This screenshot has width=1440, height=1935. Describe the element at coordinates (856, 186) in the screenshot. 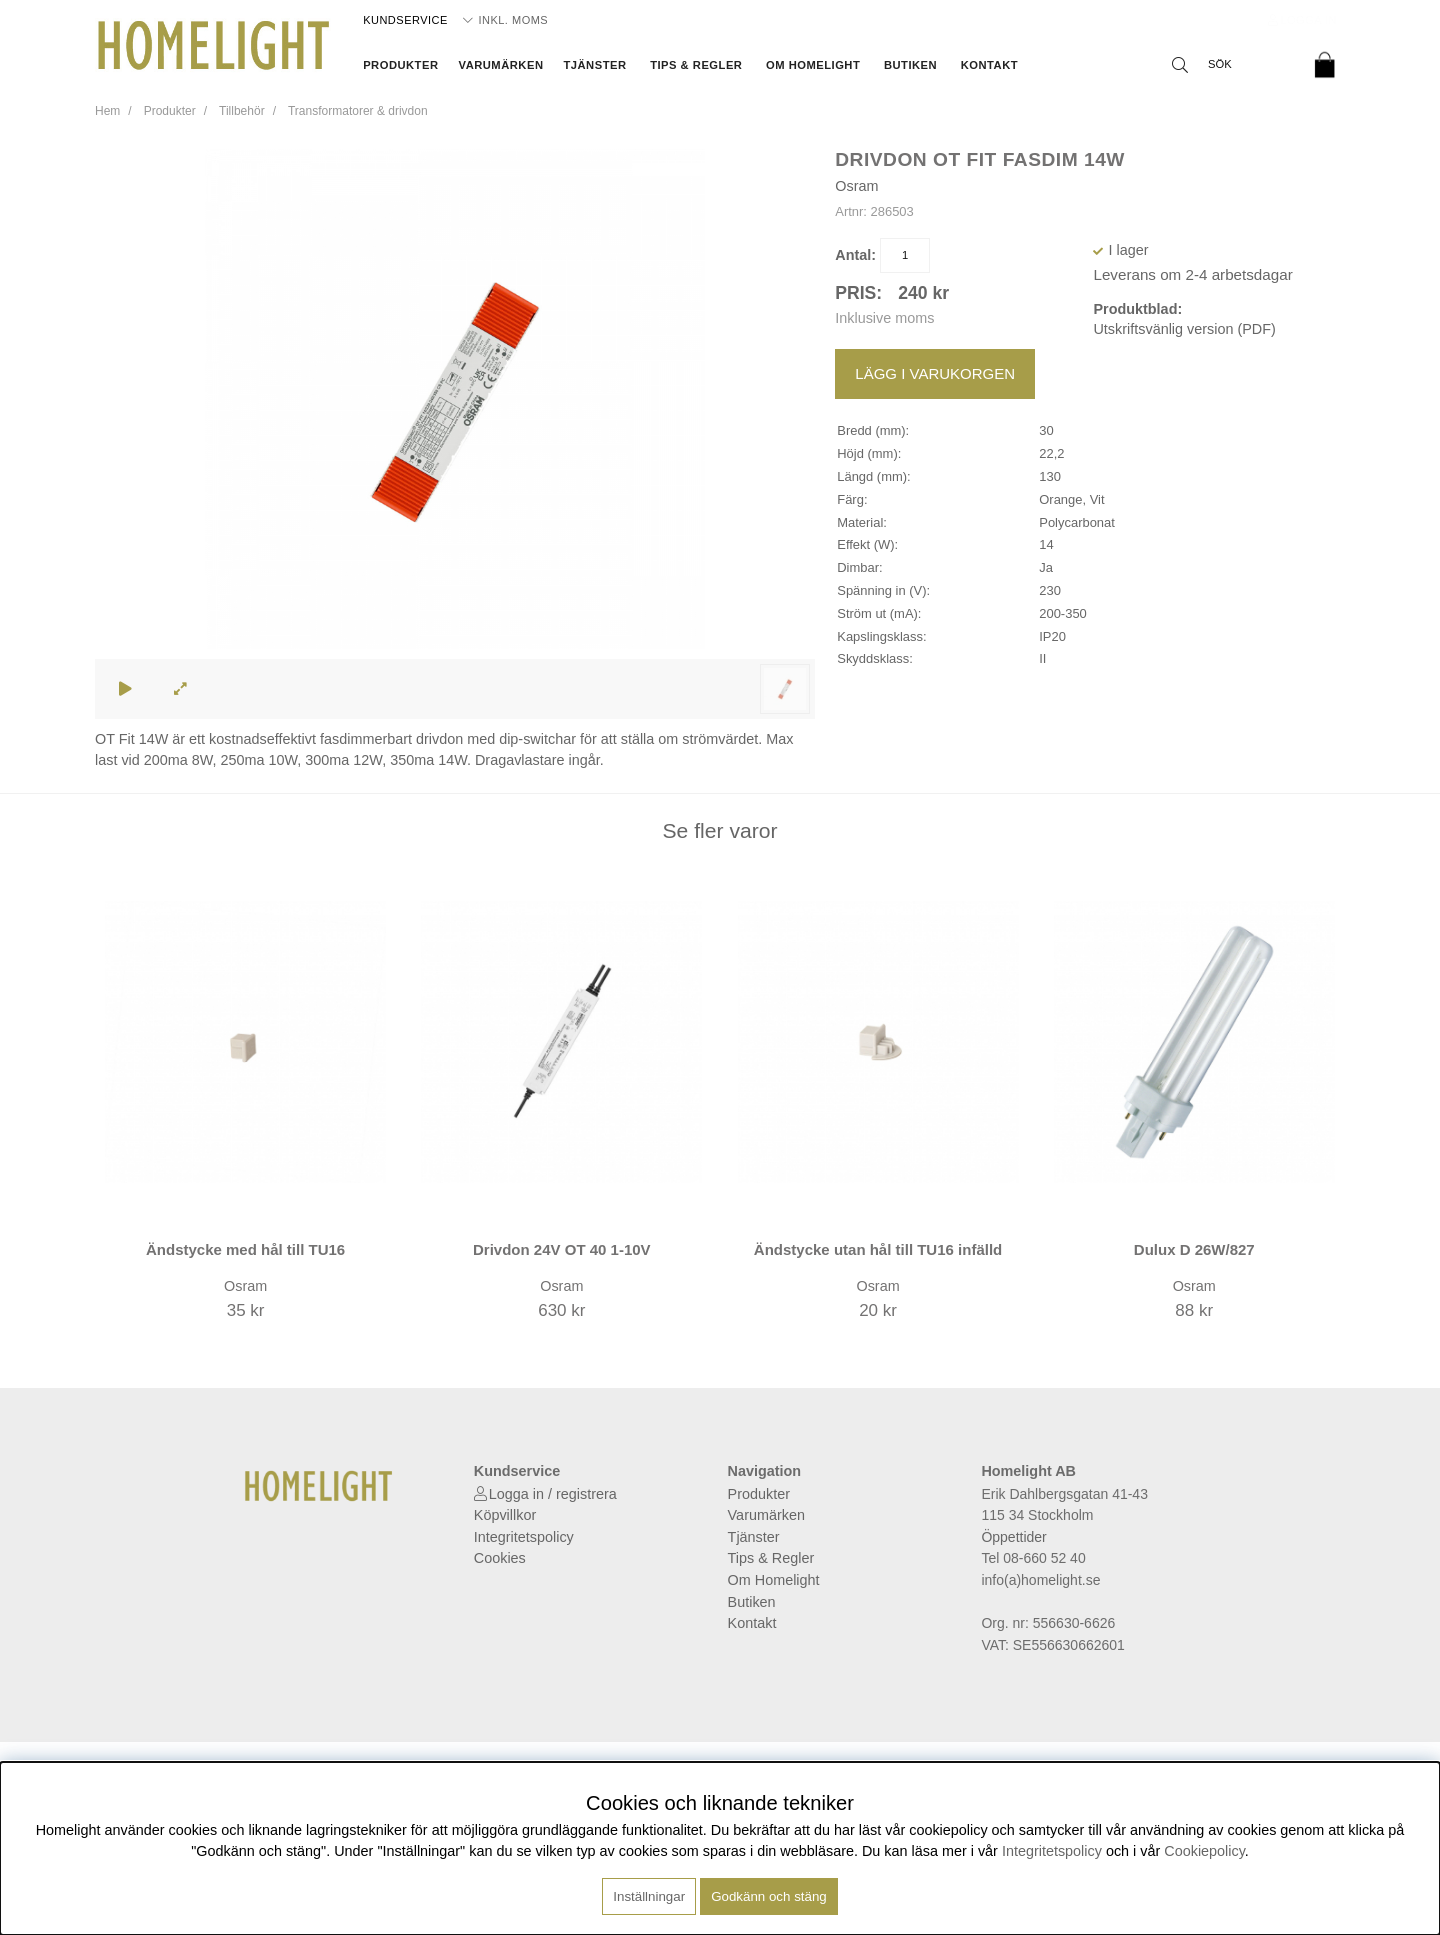

I see `Osram` at that location.